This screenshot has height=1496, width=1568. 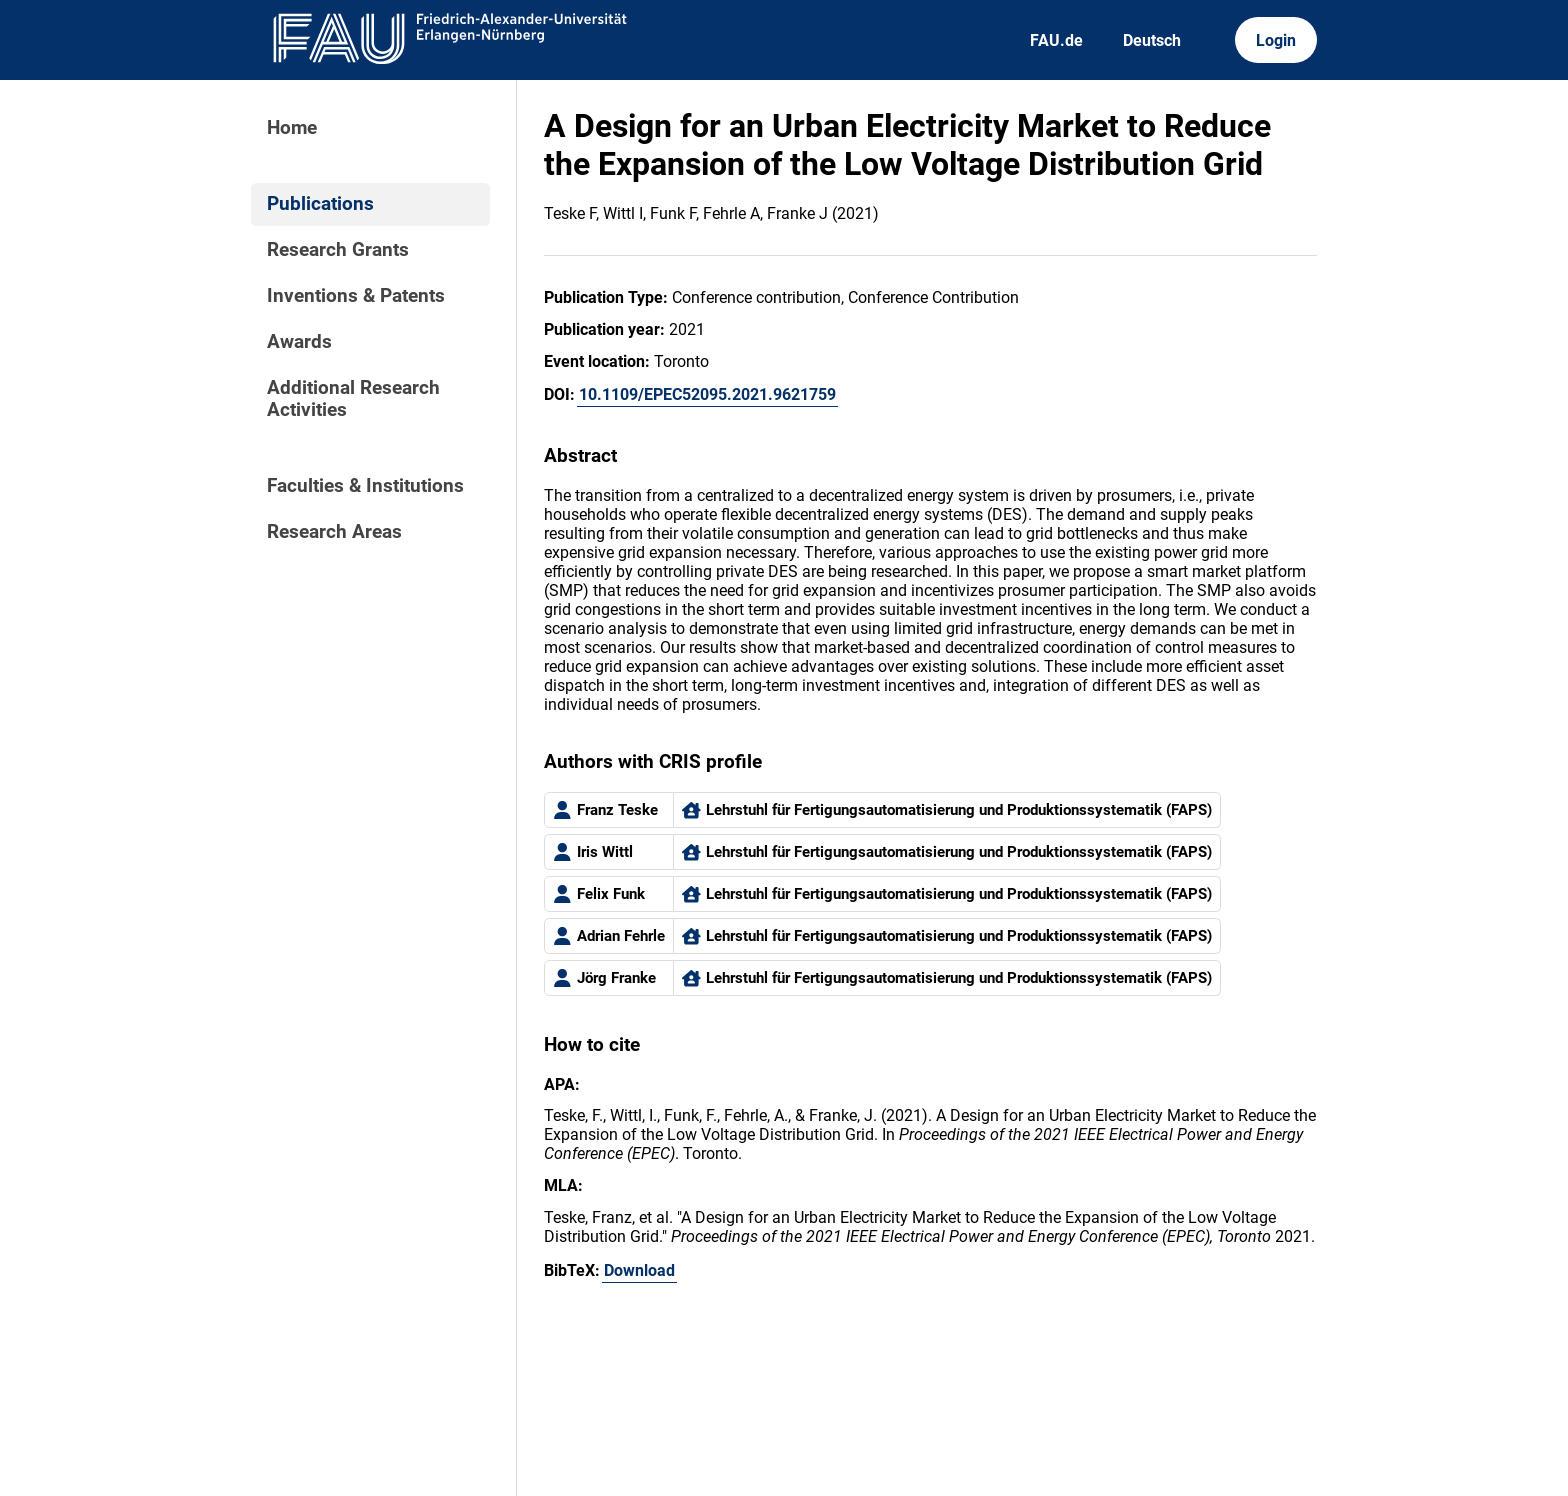 I want to click on Awards, so click(x=299, y=342).